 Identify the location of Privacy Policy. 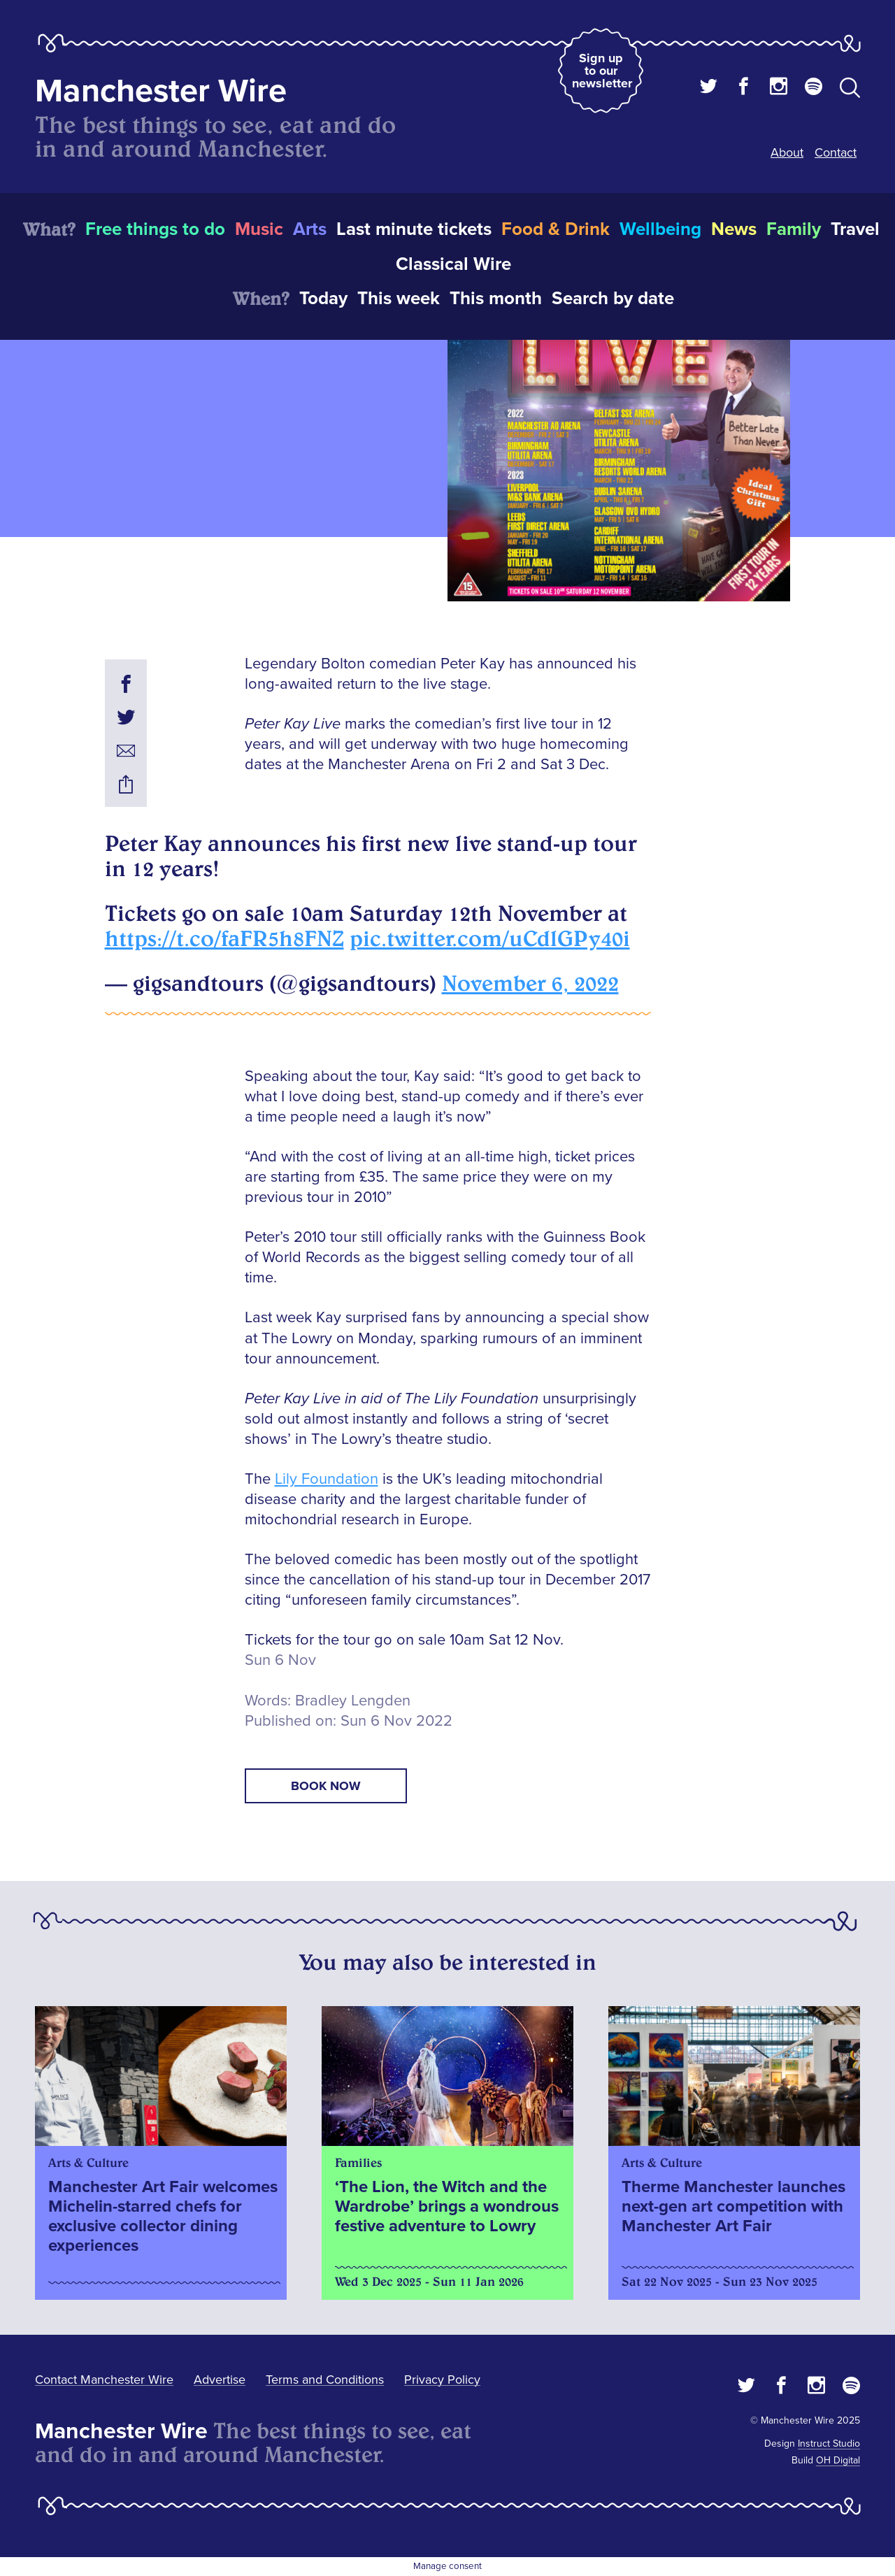
(442, 2379).